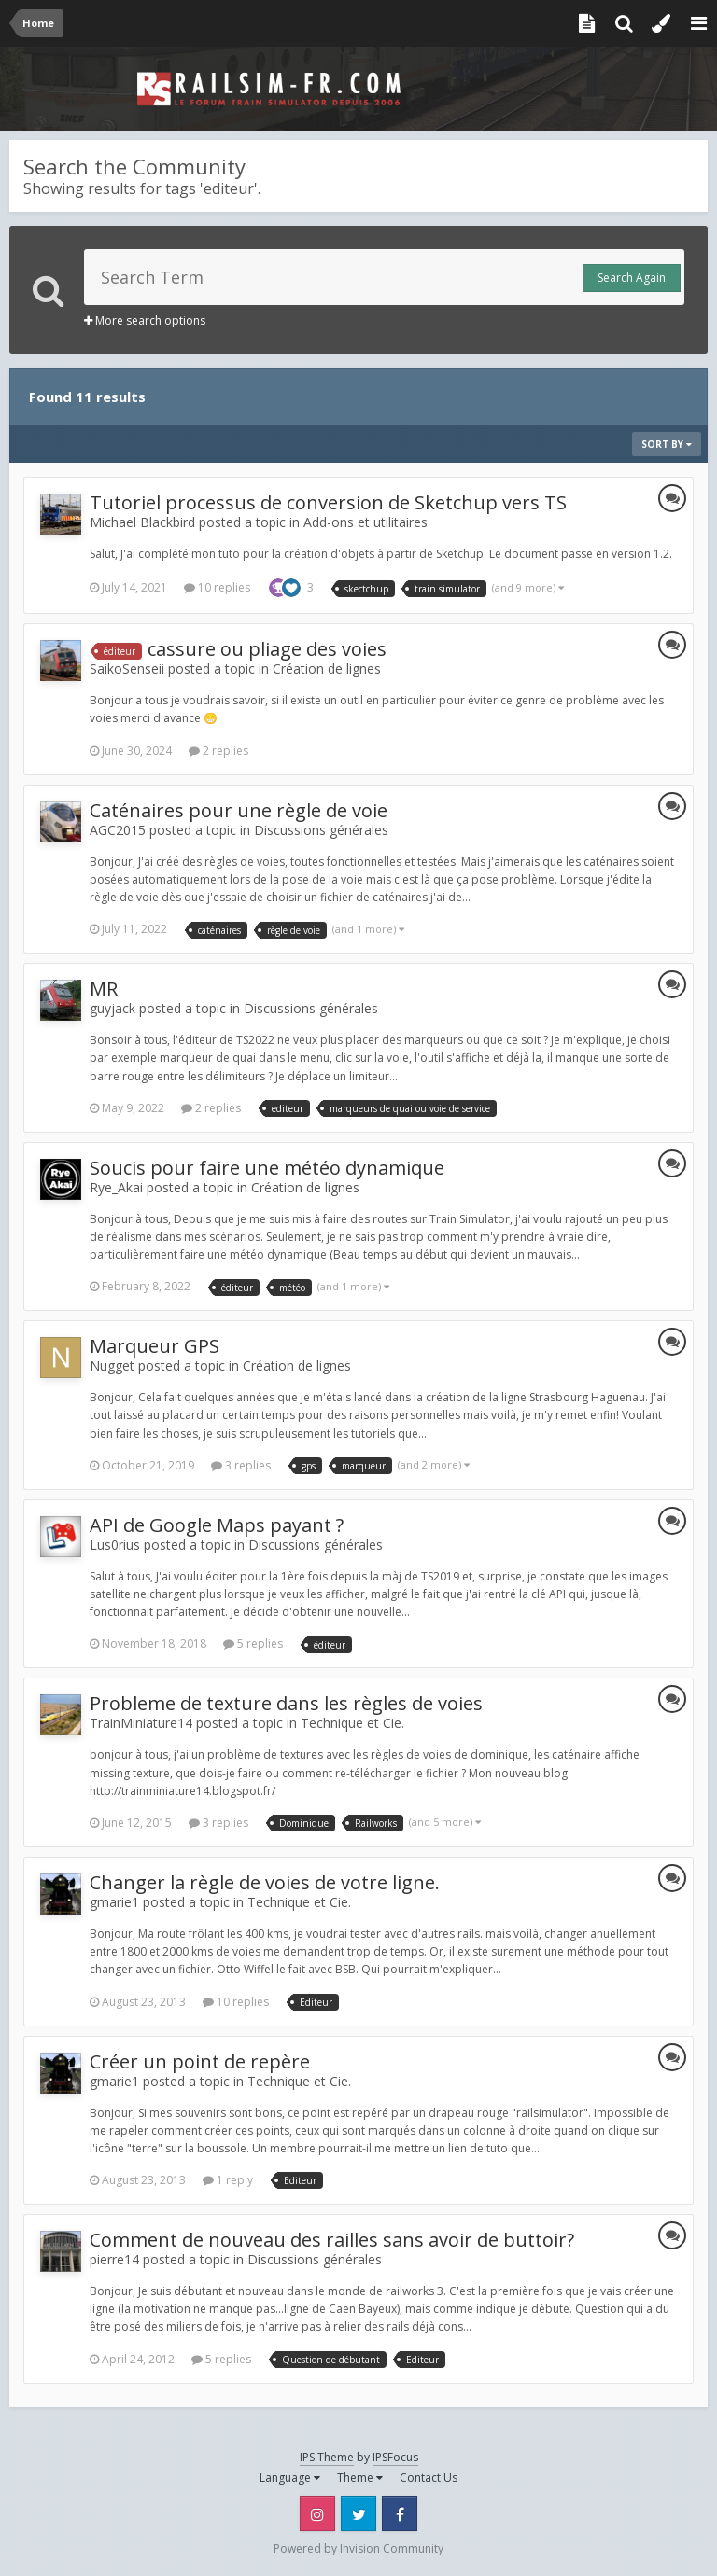 This screenshot has width=717, height=2576. What do you see at coordinates (253, 1643) in the screenshot?
I see `5 replies` at bounding box center [253, 1643].